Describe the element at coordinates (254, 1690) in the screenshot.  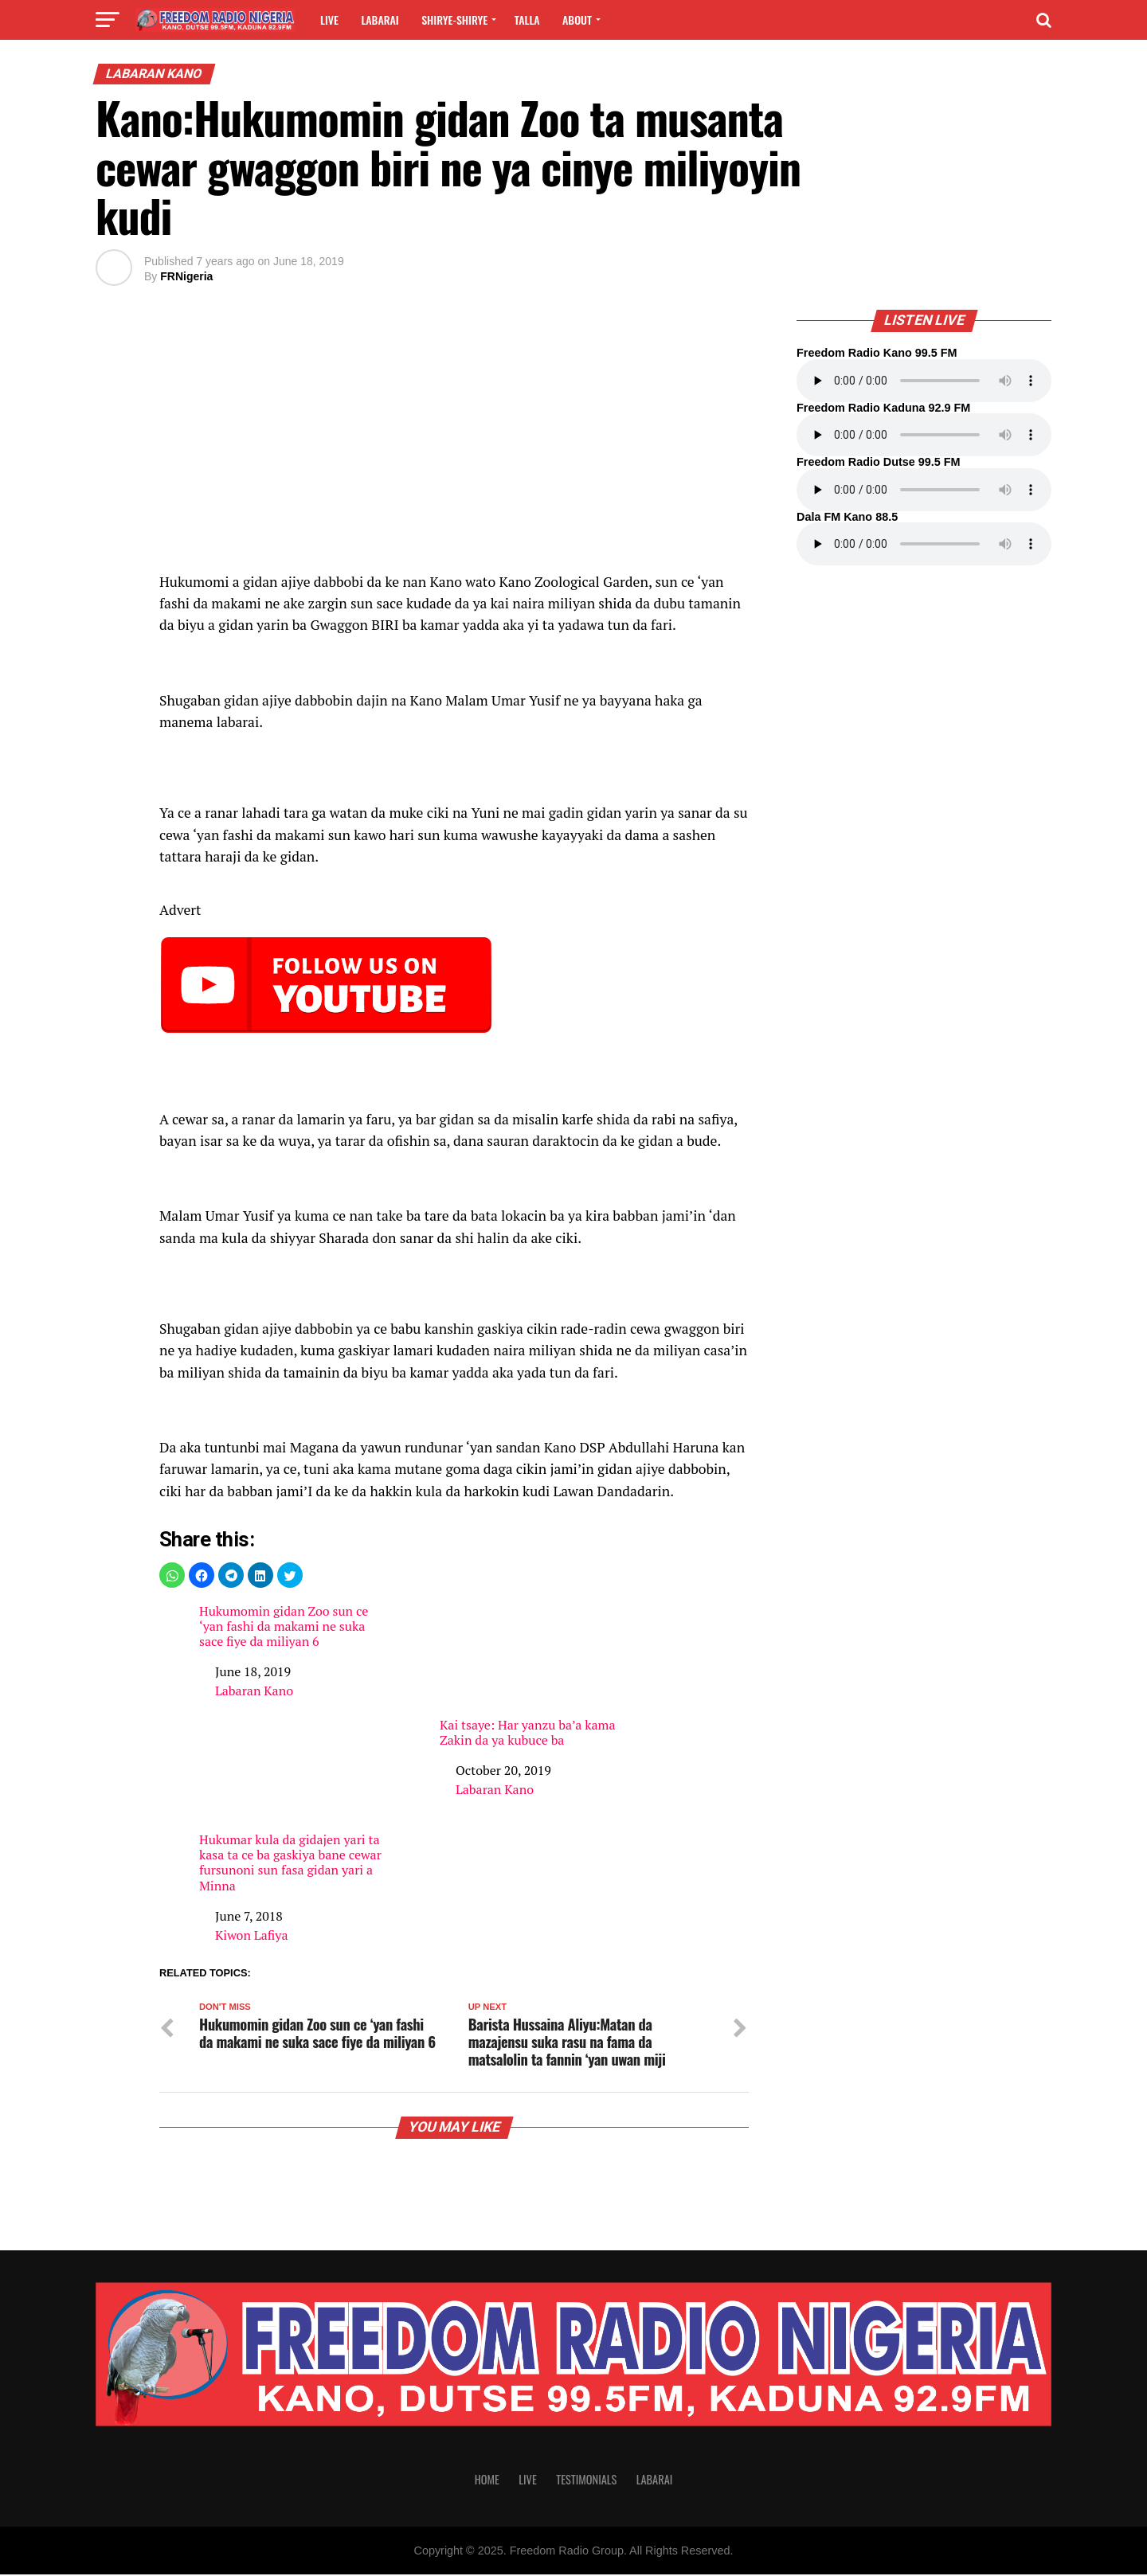
I see `Labaran Kano` at that location.